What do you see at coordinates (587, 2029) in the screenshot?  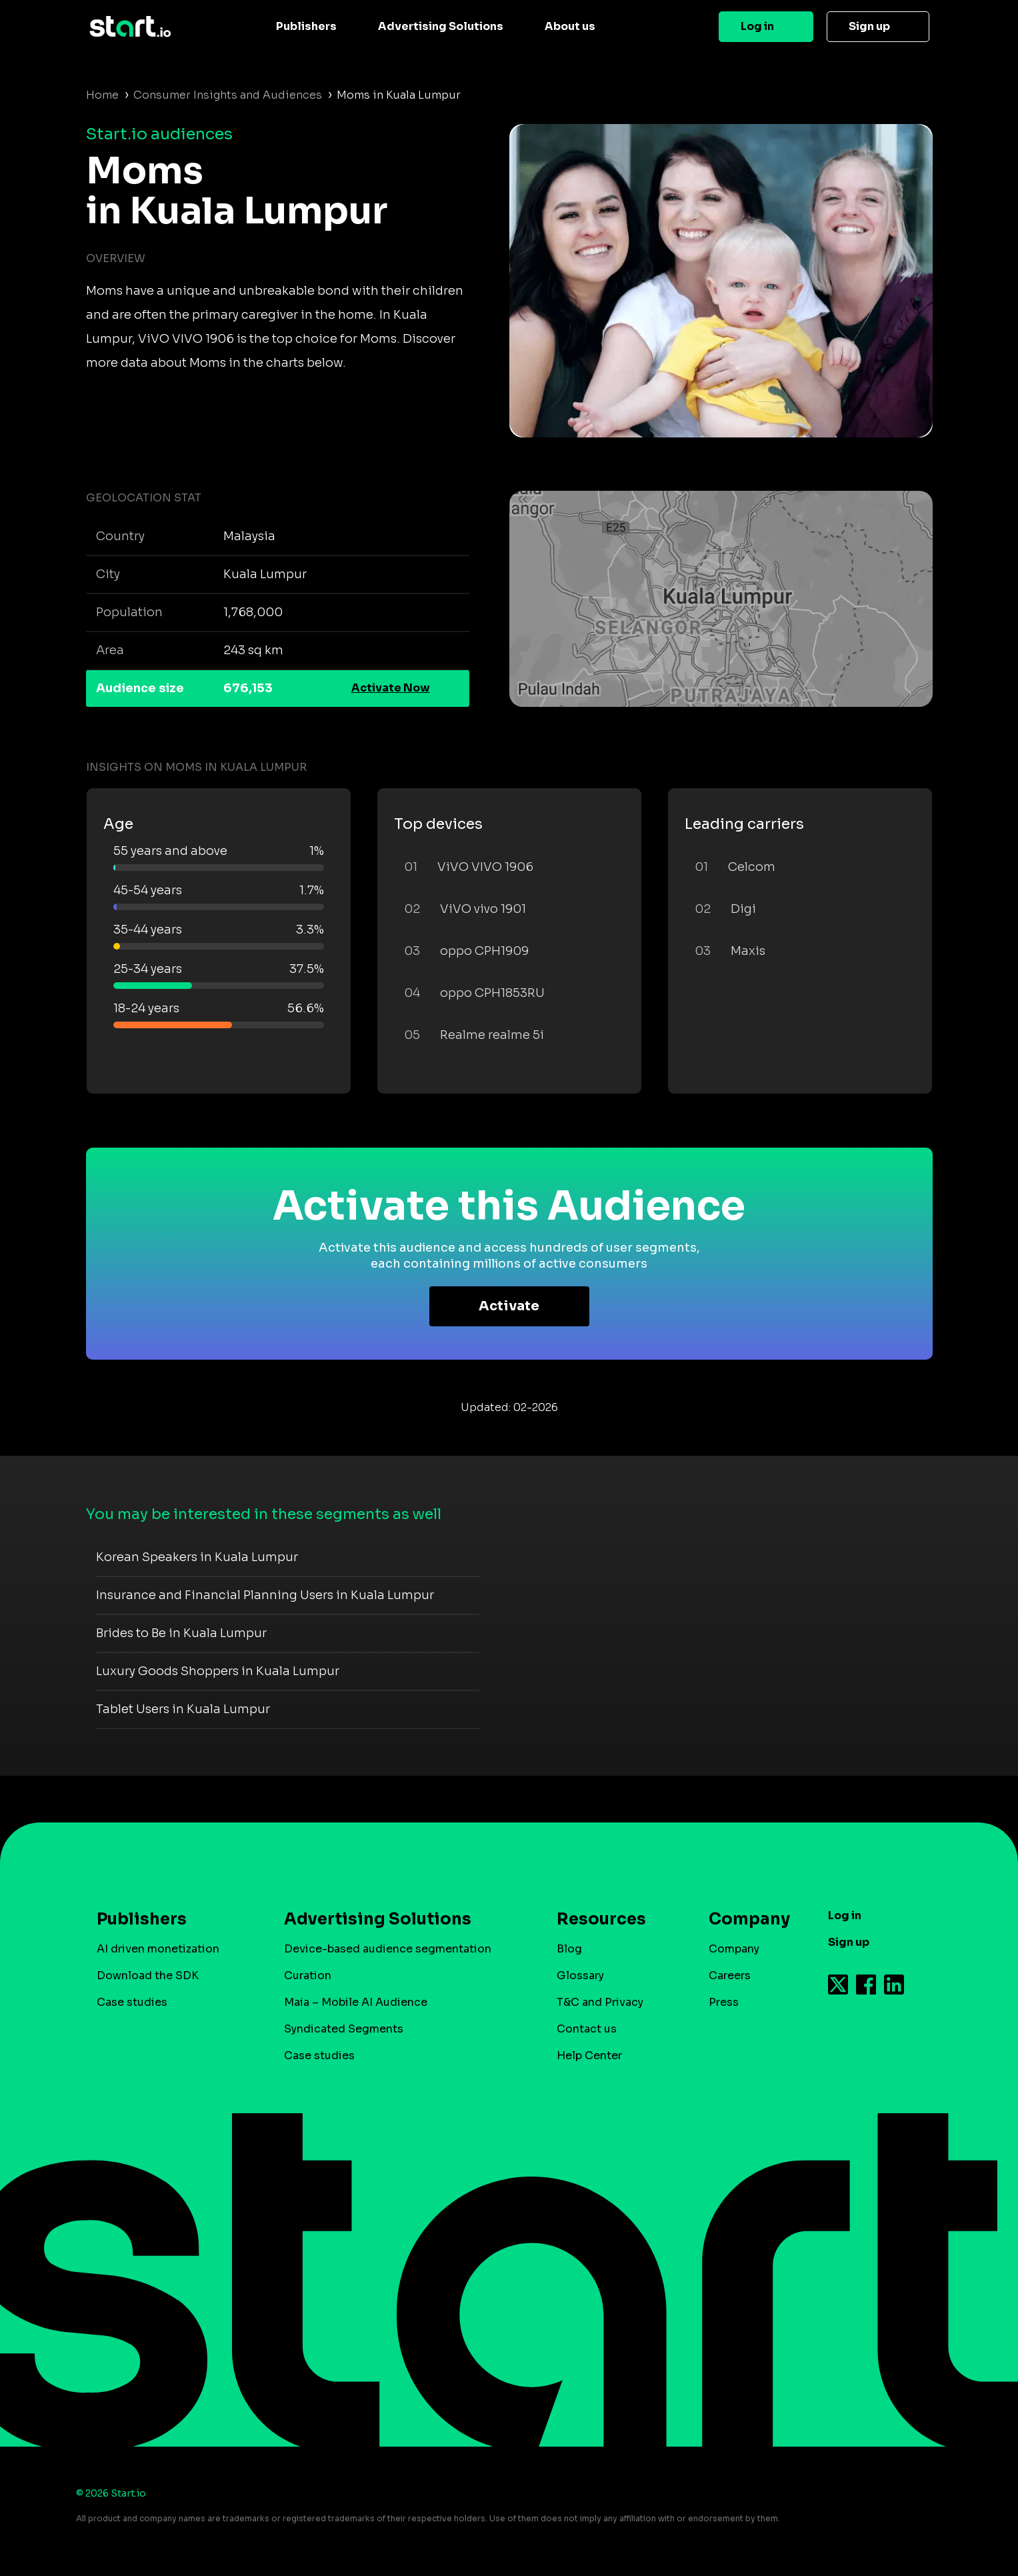 I see `Contact us` at bounding box center [587, 2029].